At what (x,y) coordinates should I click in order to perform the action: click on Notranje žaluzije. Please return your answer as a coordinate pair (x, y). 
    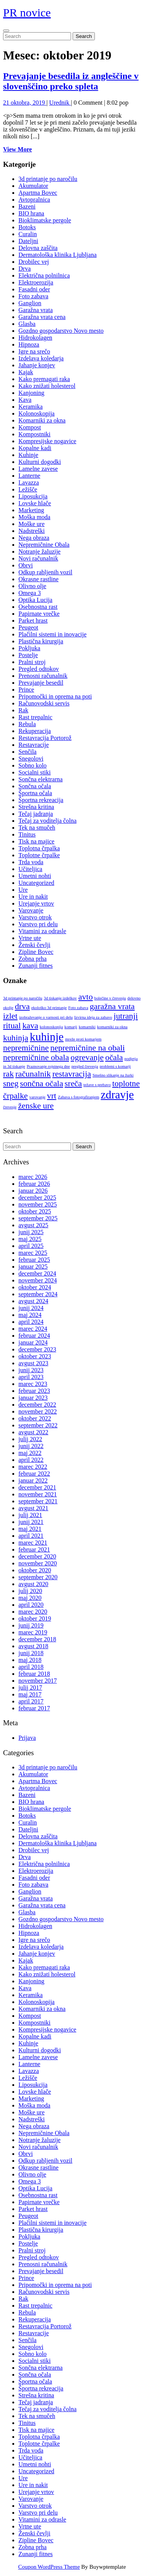
    Looking at the image, I should click on (39, 551).